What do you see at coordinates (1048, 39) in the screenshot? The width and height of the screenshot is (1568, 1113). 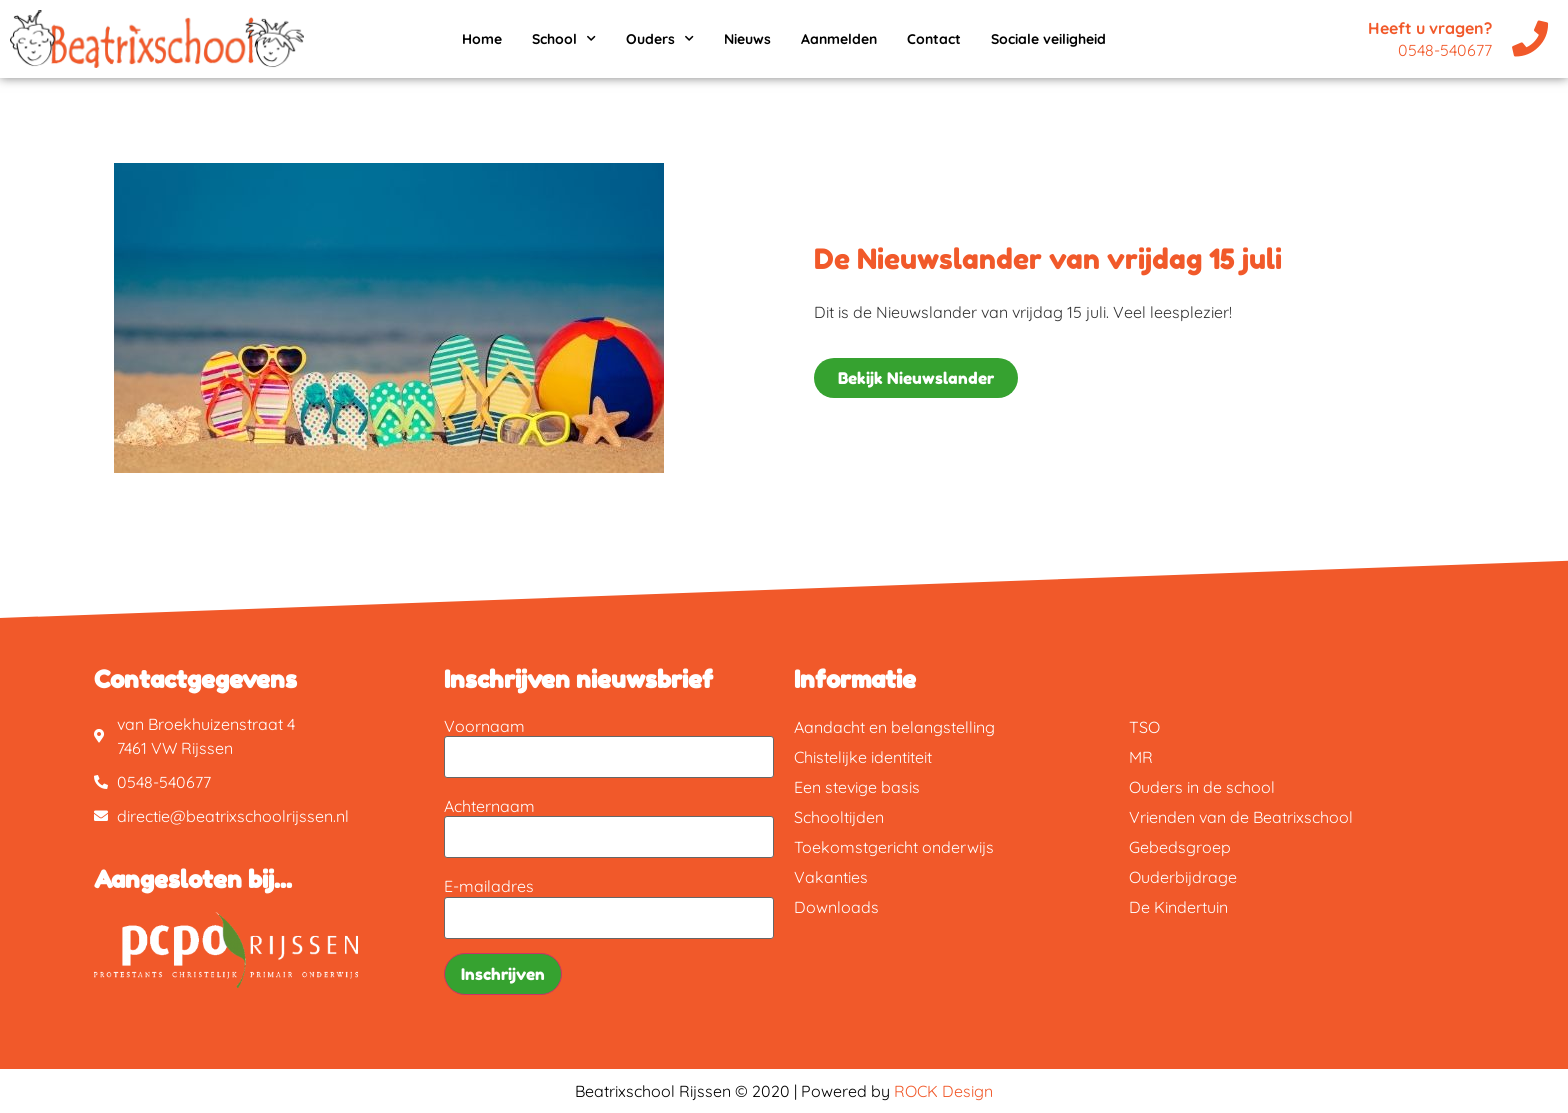 I see `Sociale veiligheid` at bounding box center [1048, 39].